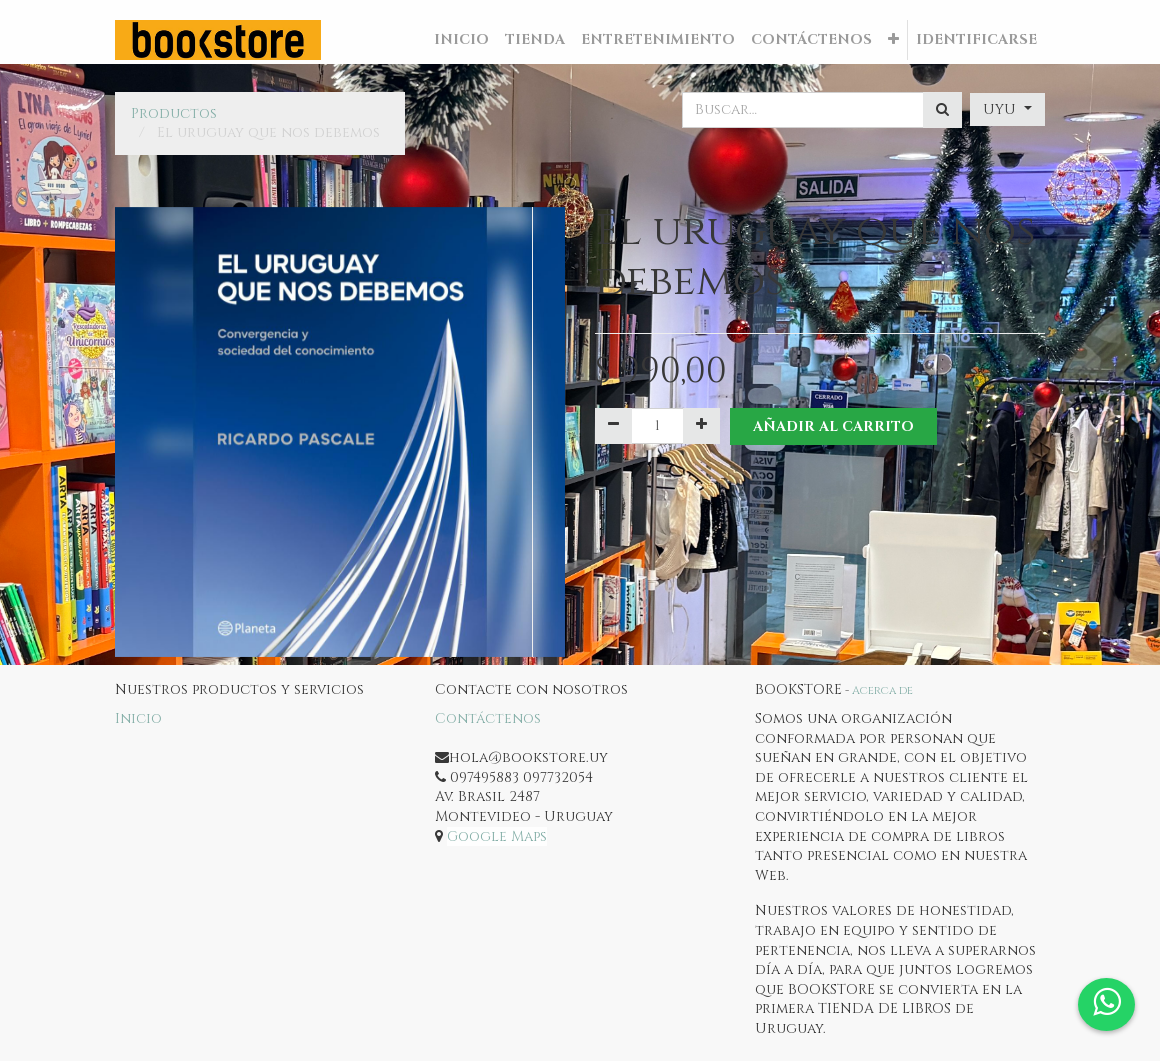  What do you see at coordinates (613, 426) in the screenshot?
I see `[Quitar uno]` at bounding box center [613, 426].